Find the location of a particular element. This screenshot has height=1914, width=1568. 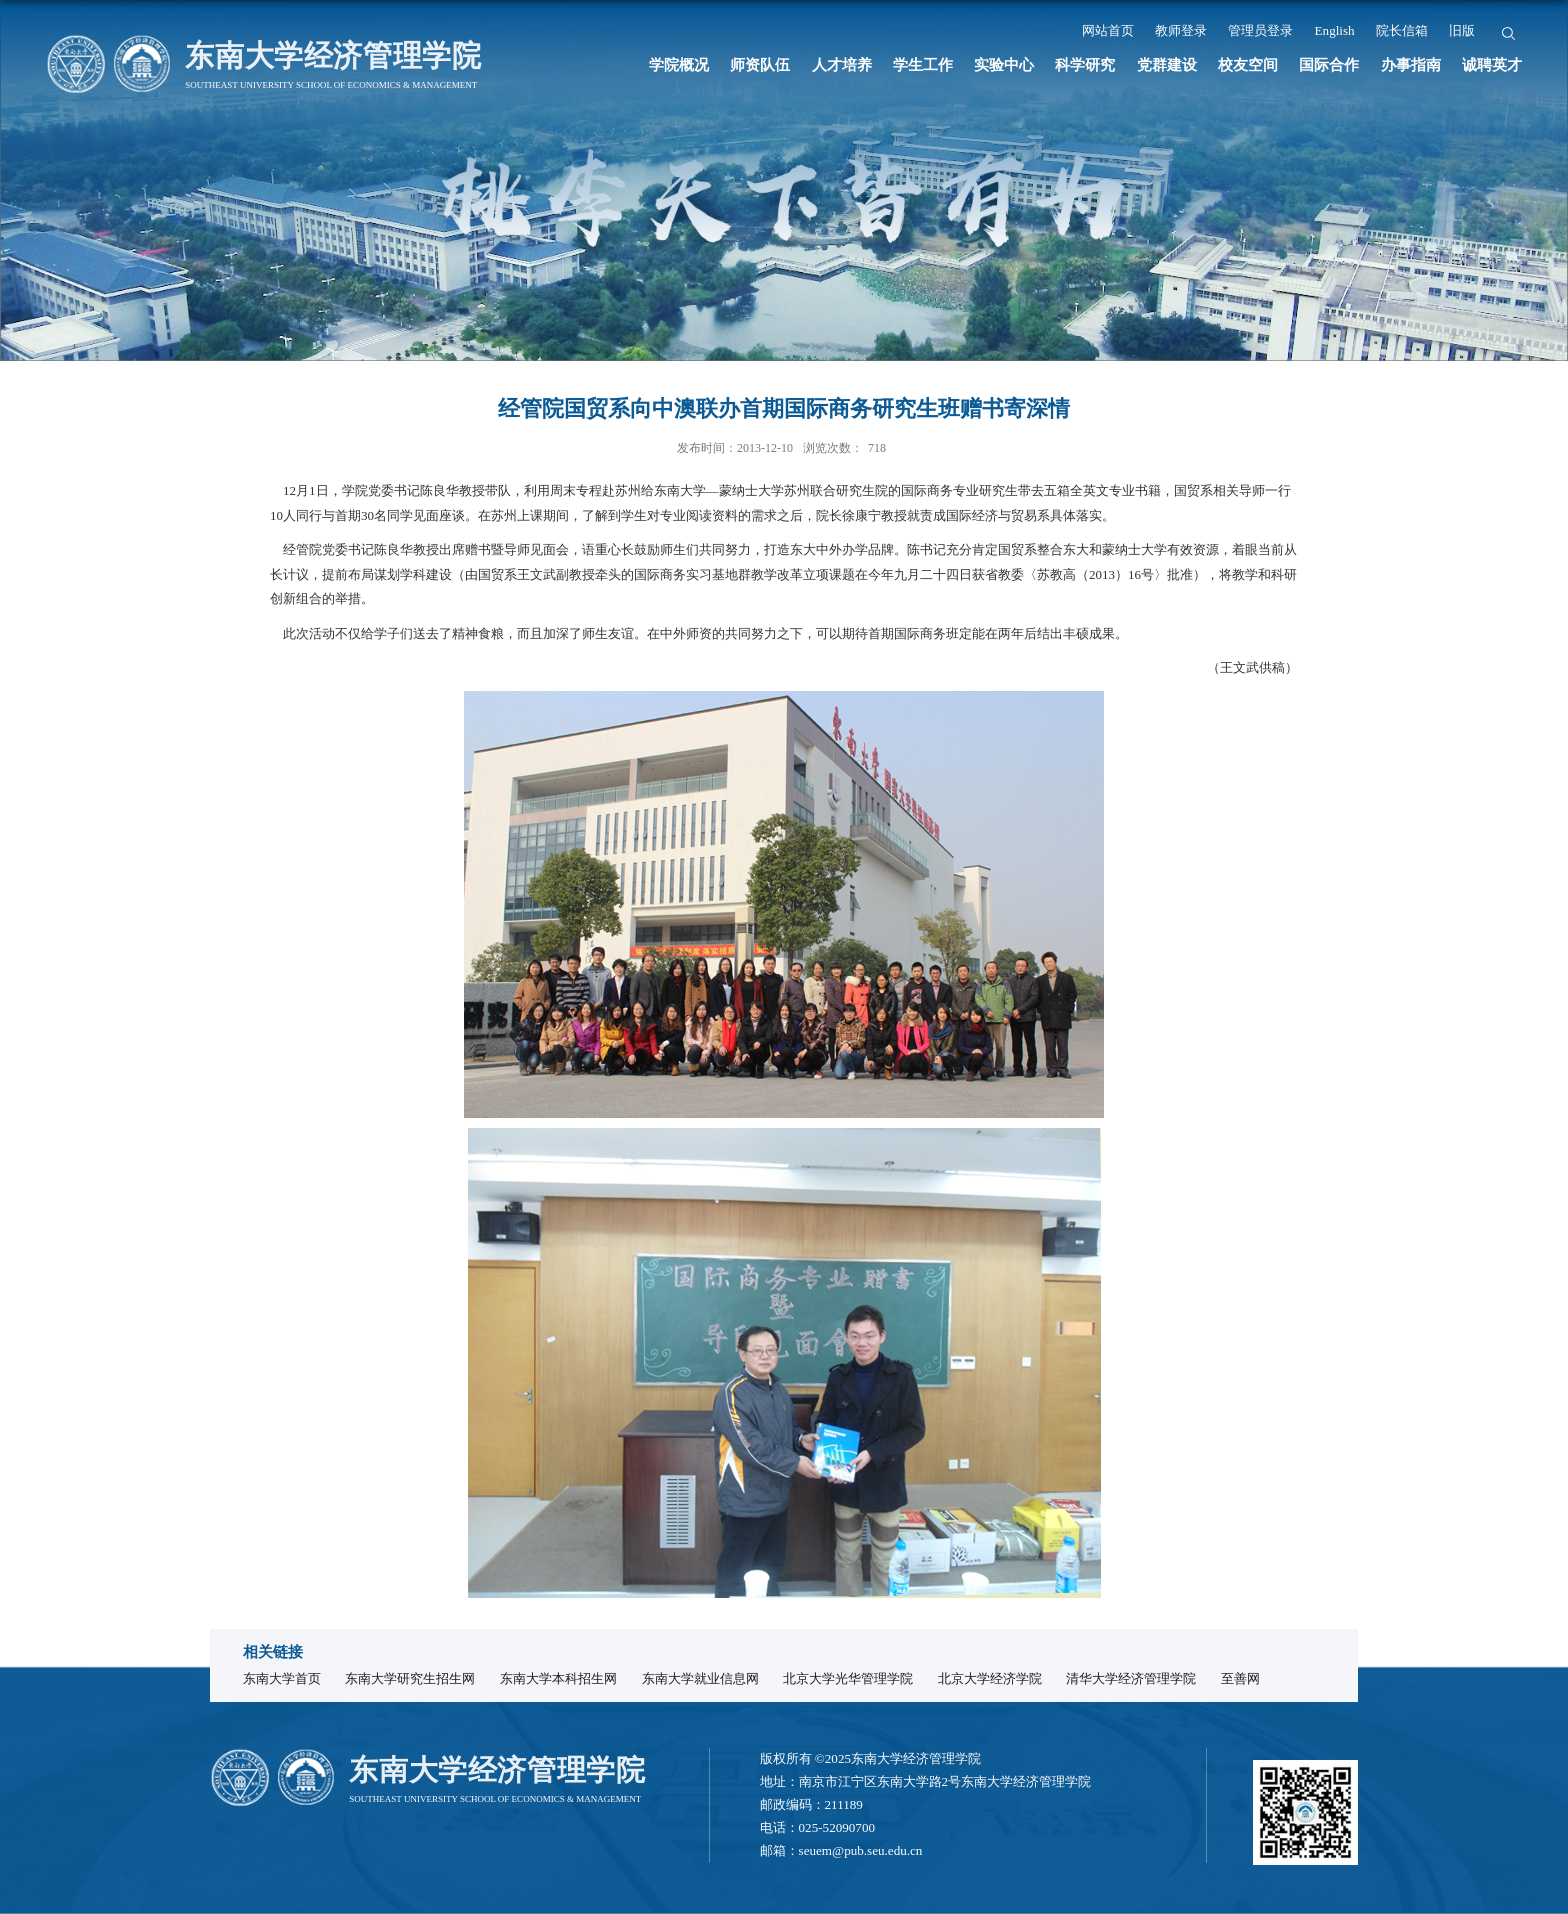

管理员登录 is located at coordinates (1260, 30).